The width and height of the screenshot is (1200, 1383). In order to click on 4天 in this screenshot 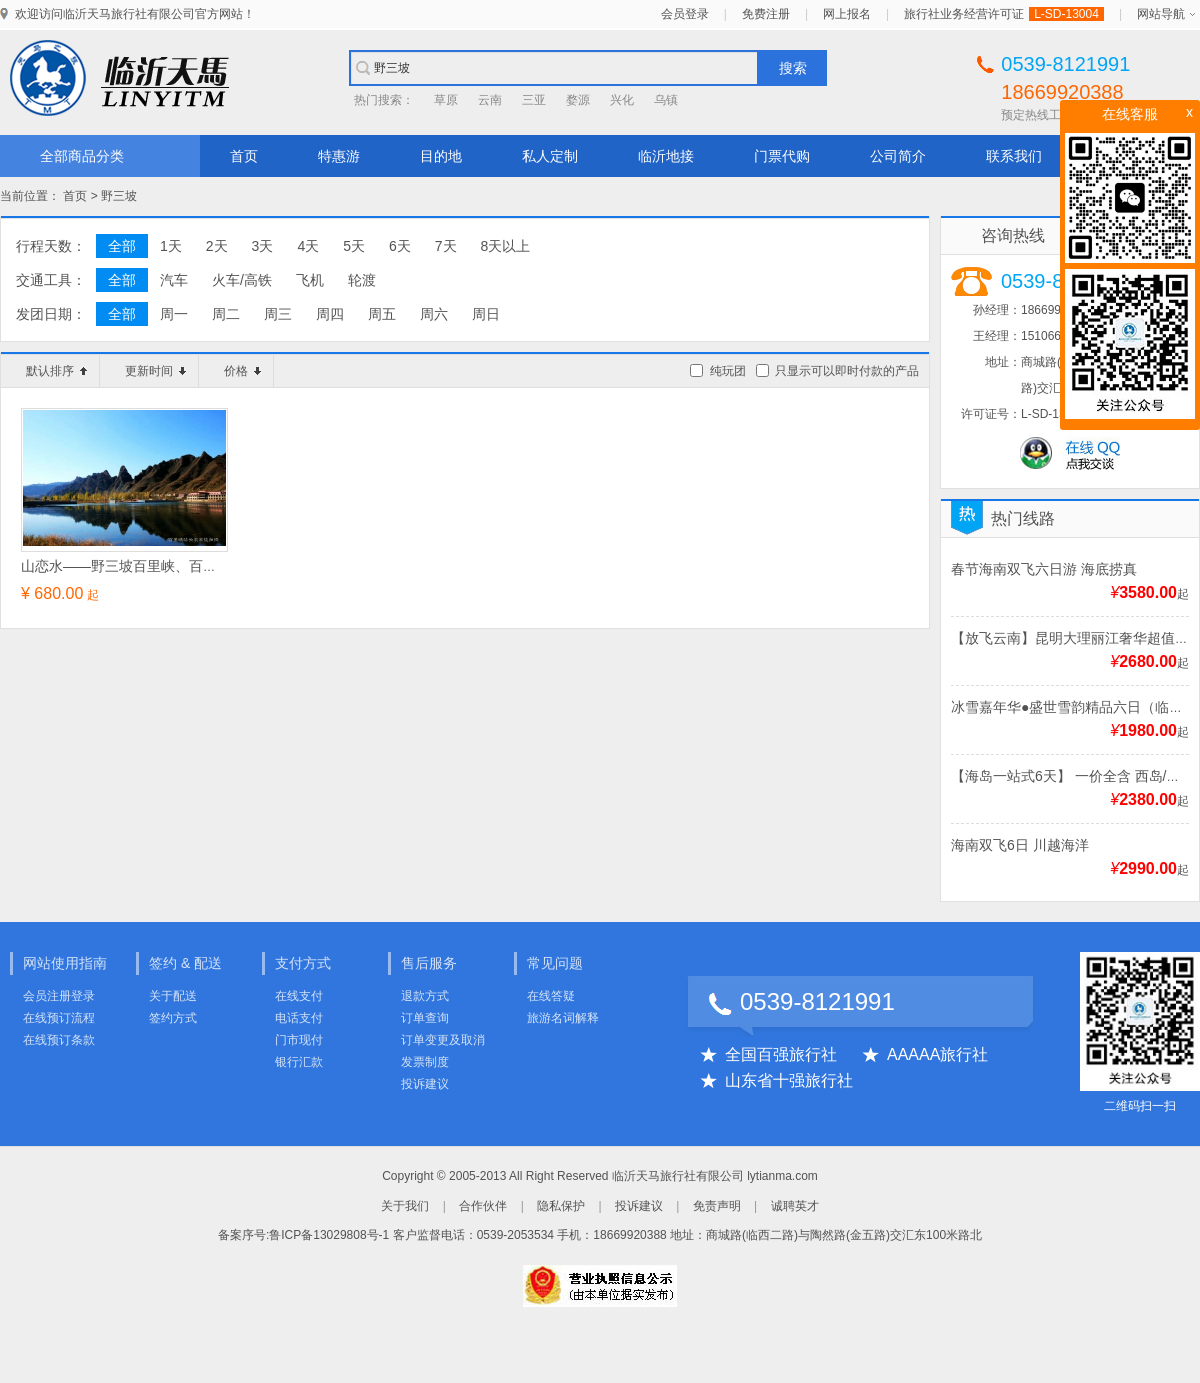, I will do `click(308, 246)`.